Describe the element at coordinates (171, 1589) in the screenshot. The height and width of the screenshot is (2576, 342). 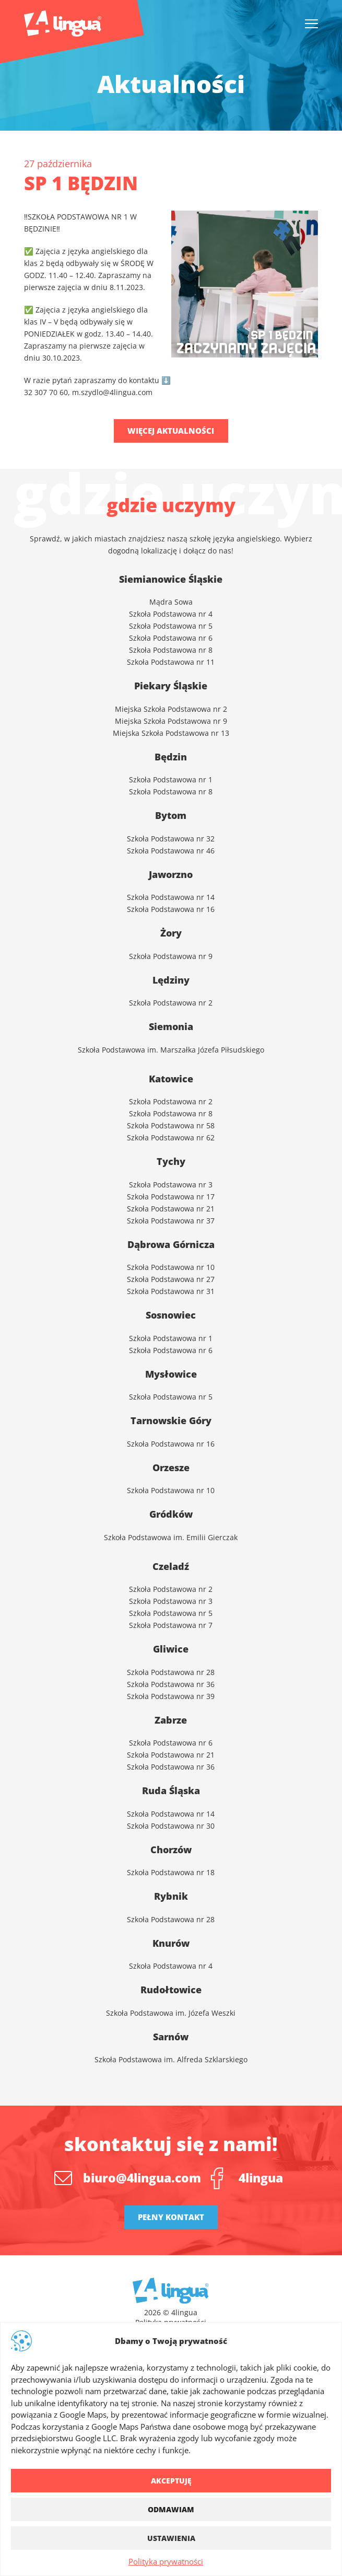
I see `Szkoła Podstawowa nr 2` at that location.